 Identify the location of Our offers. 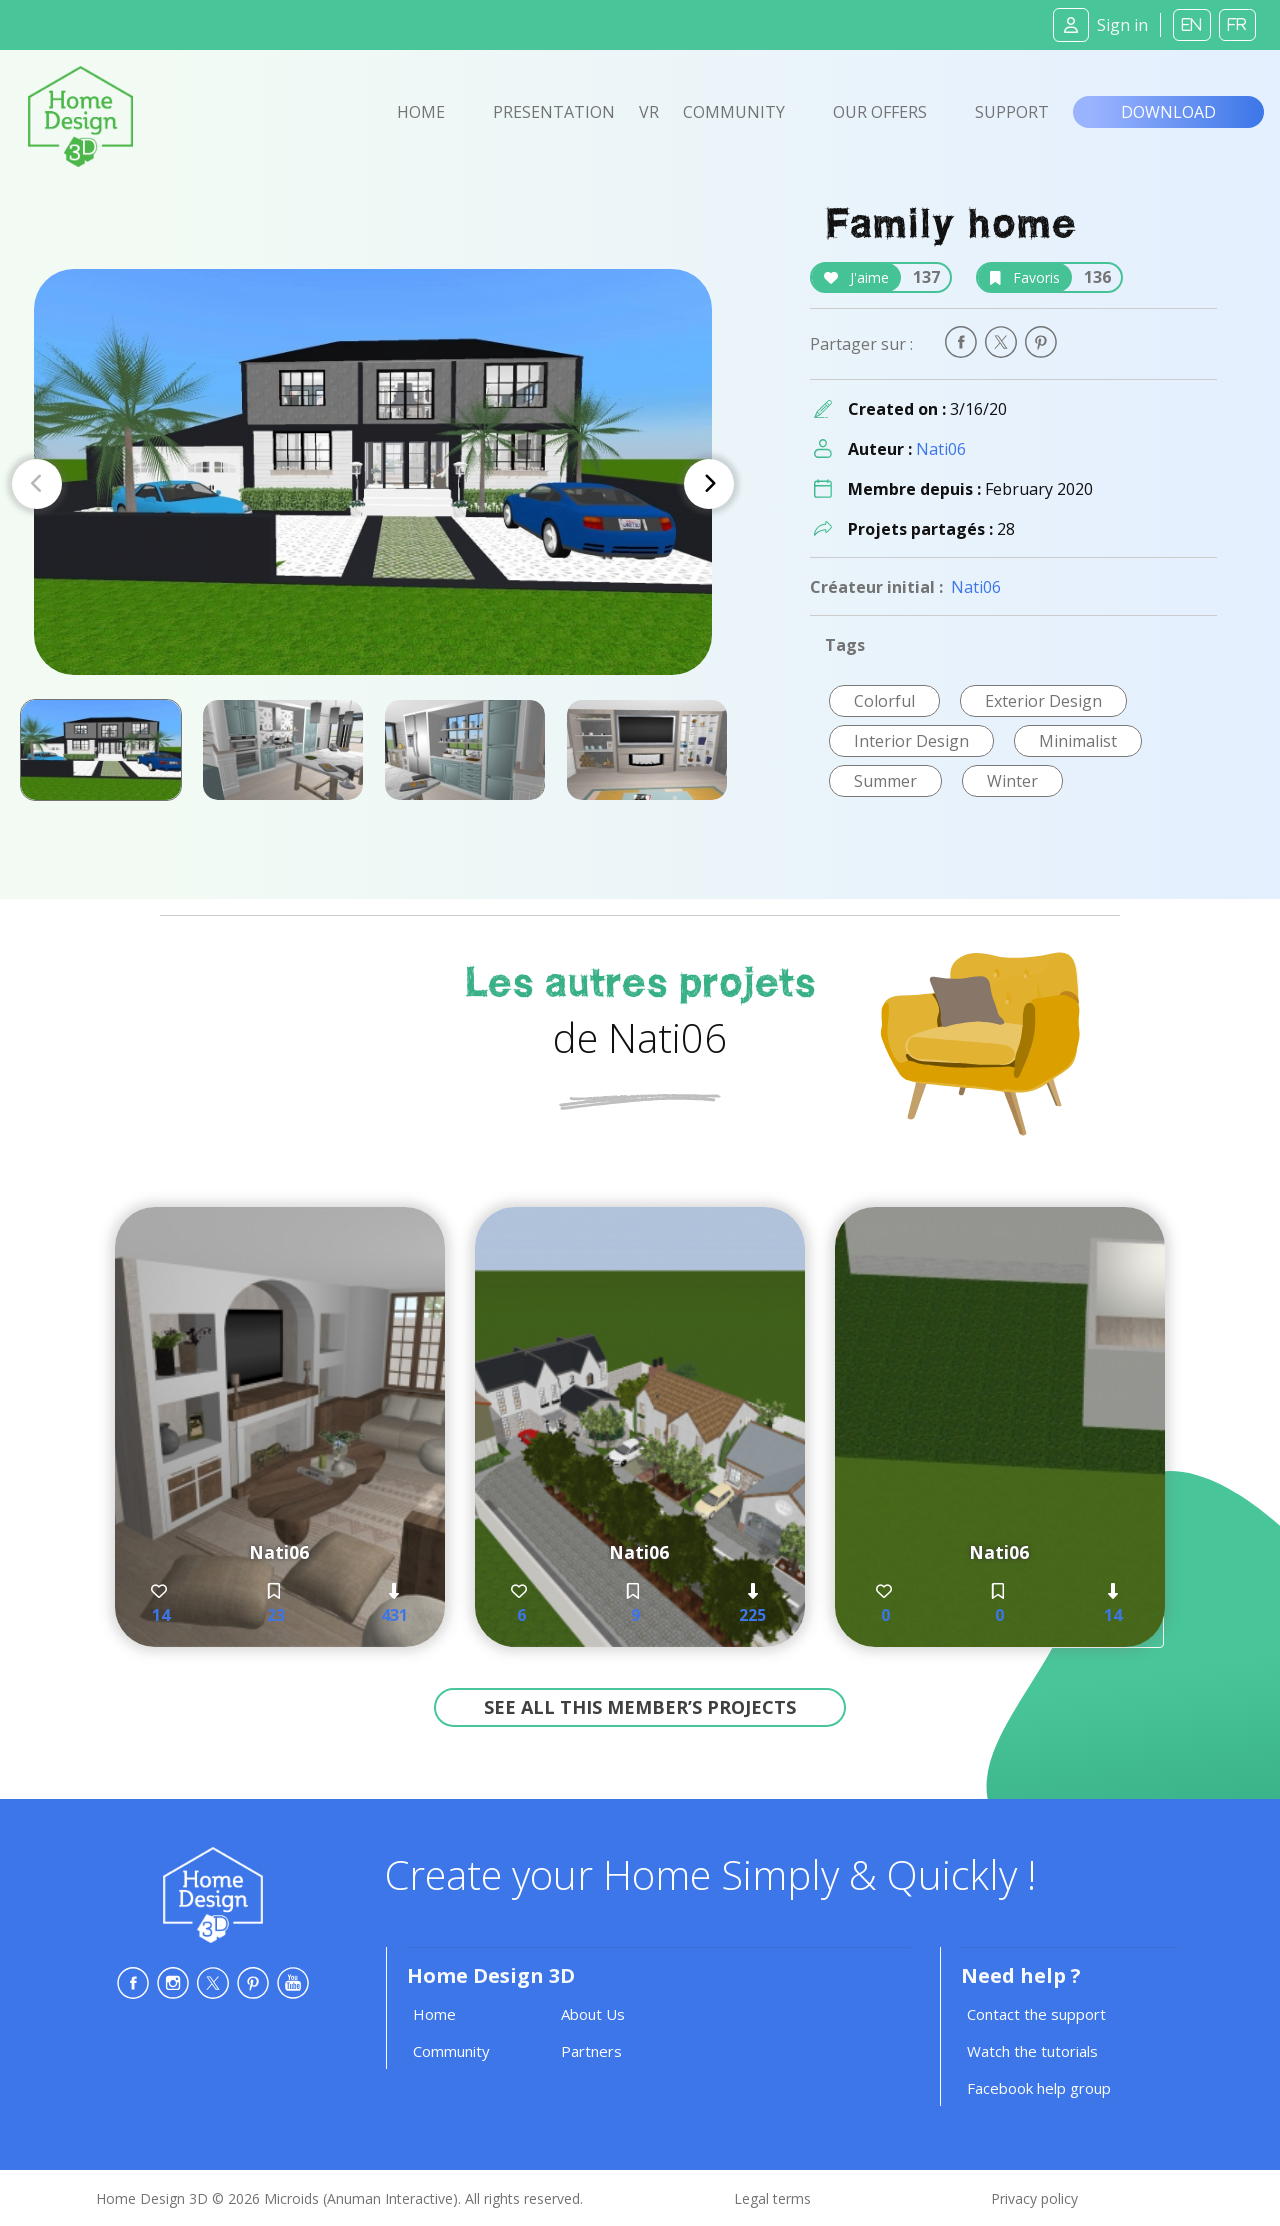
(880, 112).